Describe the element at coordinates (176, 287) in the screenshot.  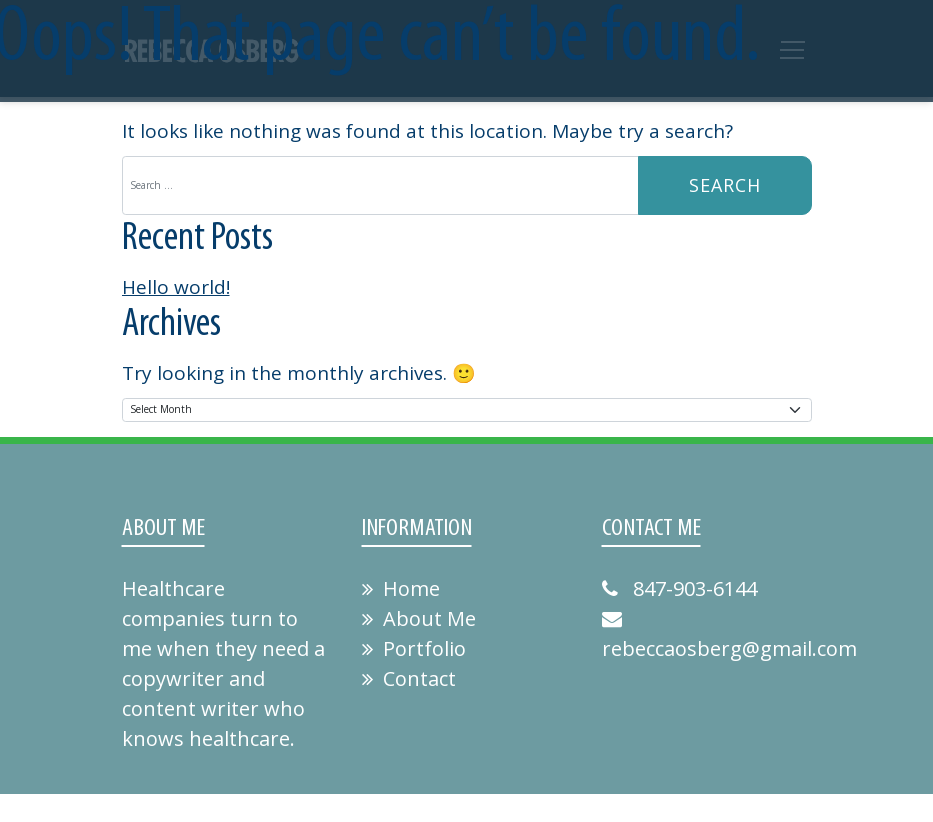
I see `Hello world!` at that location.